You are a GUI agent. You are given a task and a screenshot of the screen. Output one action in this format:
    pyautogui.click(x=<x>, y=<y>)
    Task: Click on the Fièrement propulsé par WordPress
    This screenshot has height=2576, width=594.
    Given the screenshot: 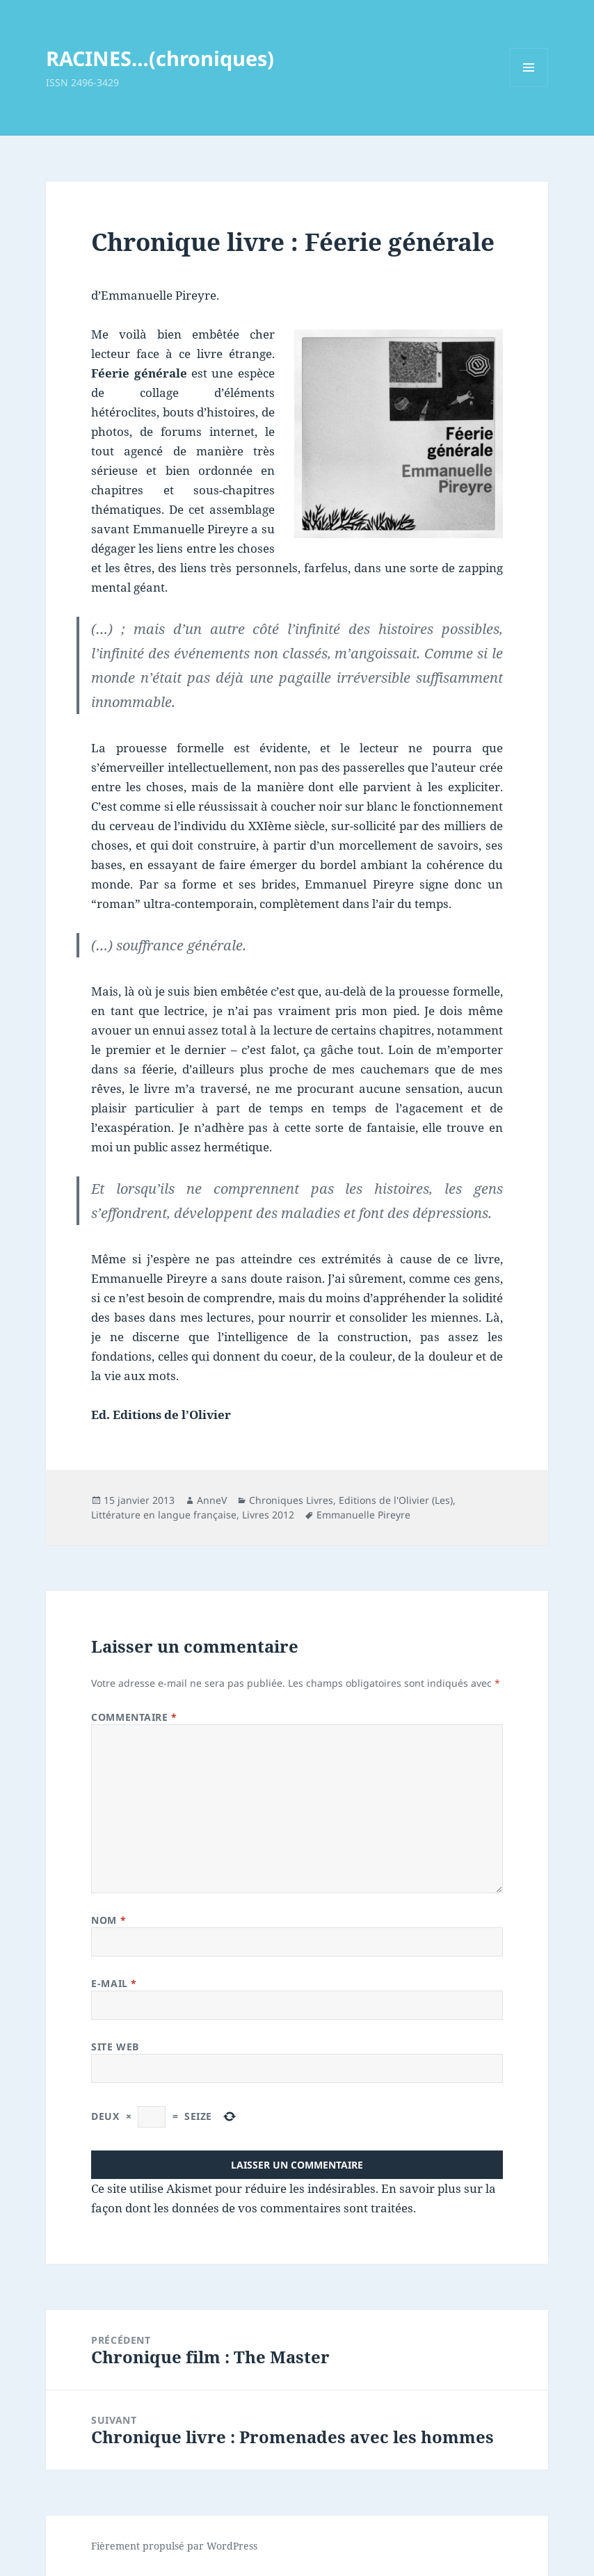 What is the action you would take?
    pyautogui.click(x=174, y=2545)
    